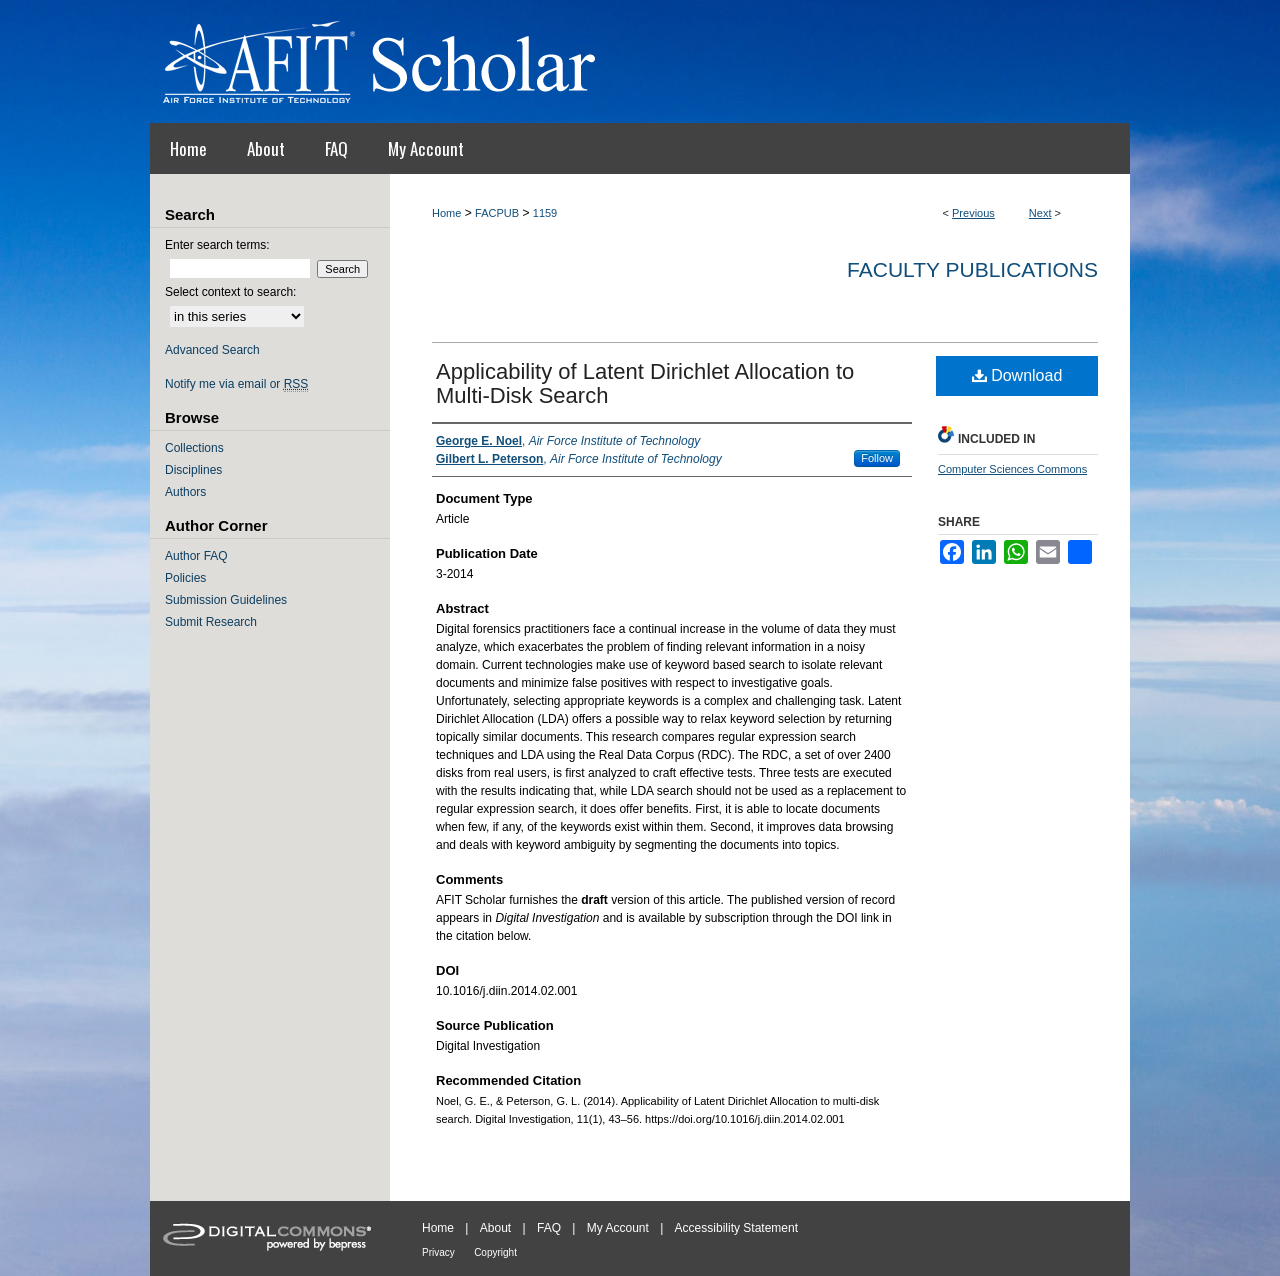 This screenshot has height=1276, width=1280. I want to click on Disciplines, so click(193, 470).